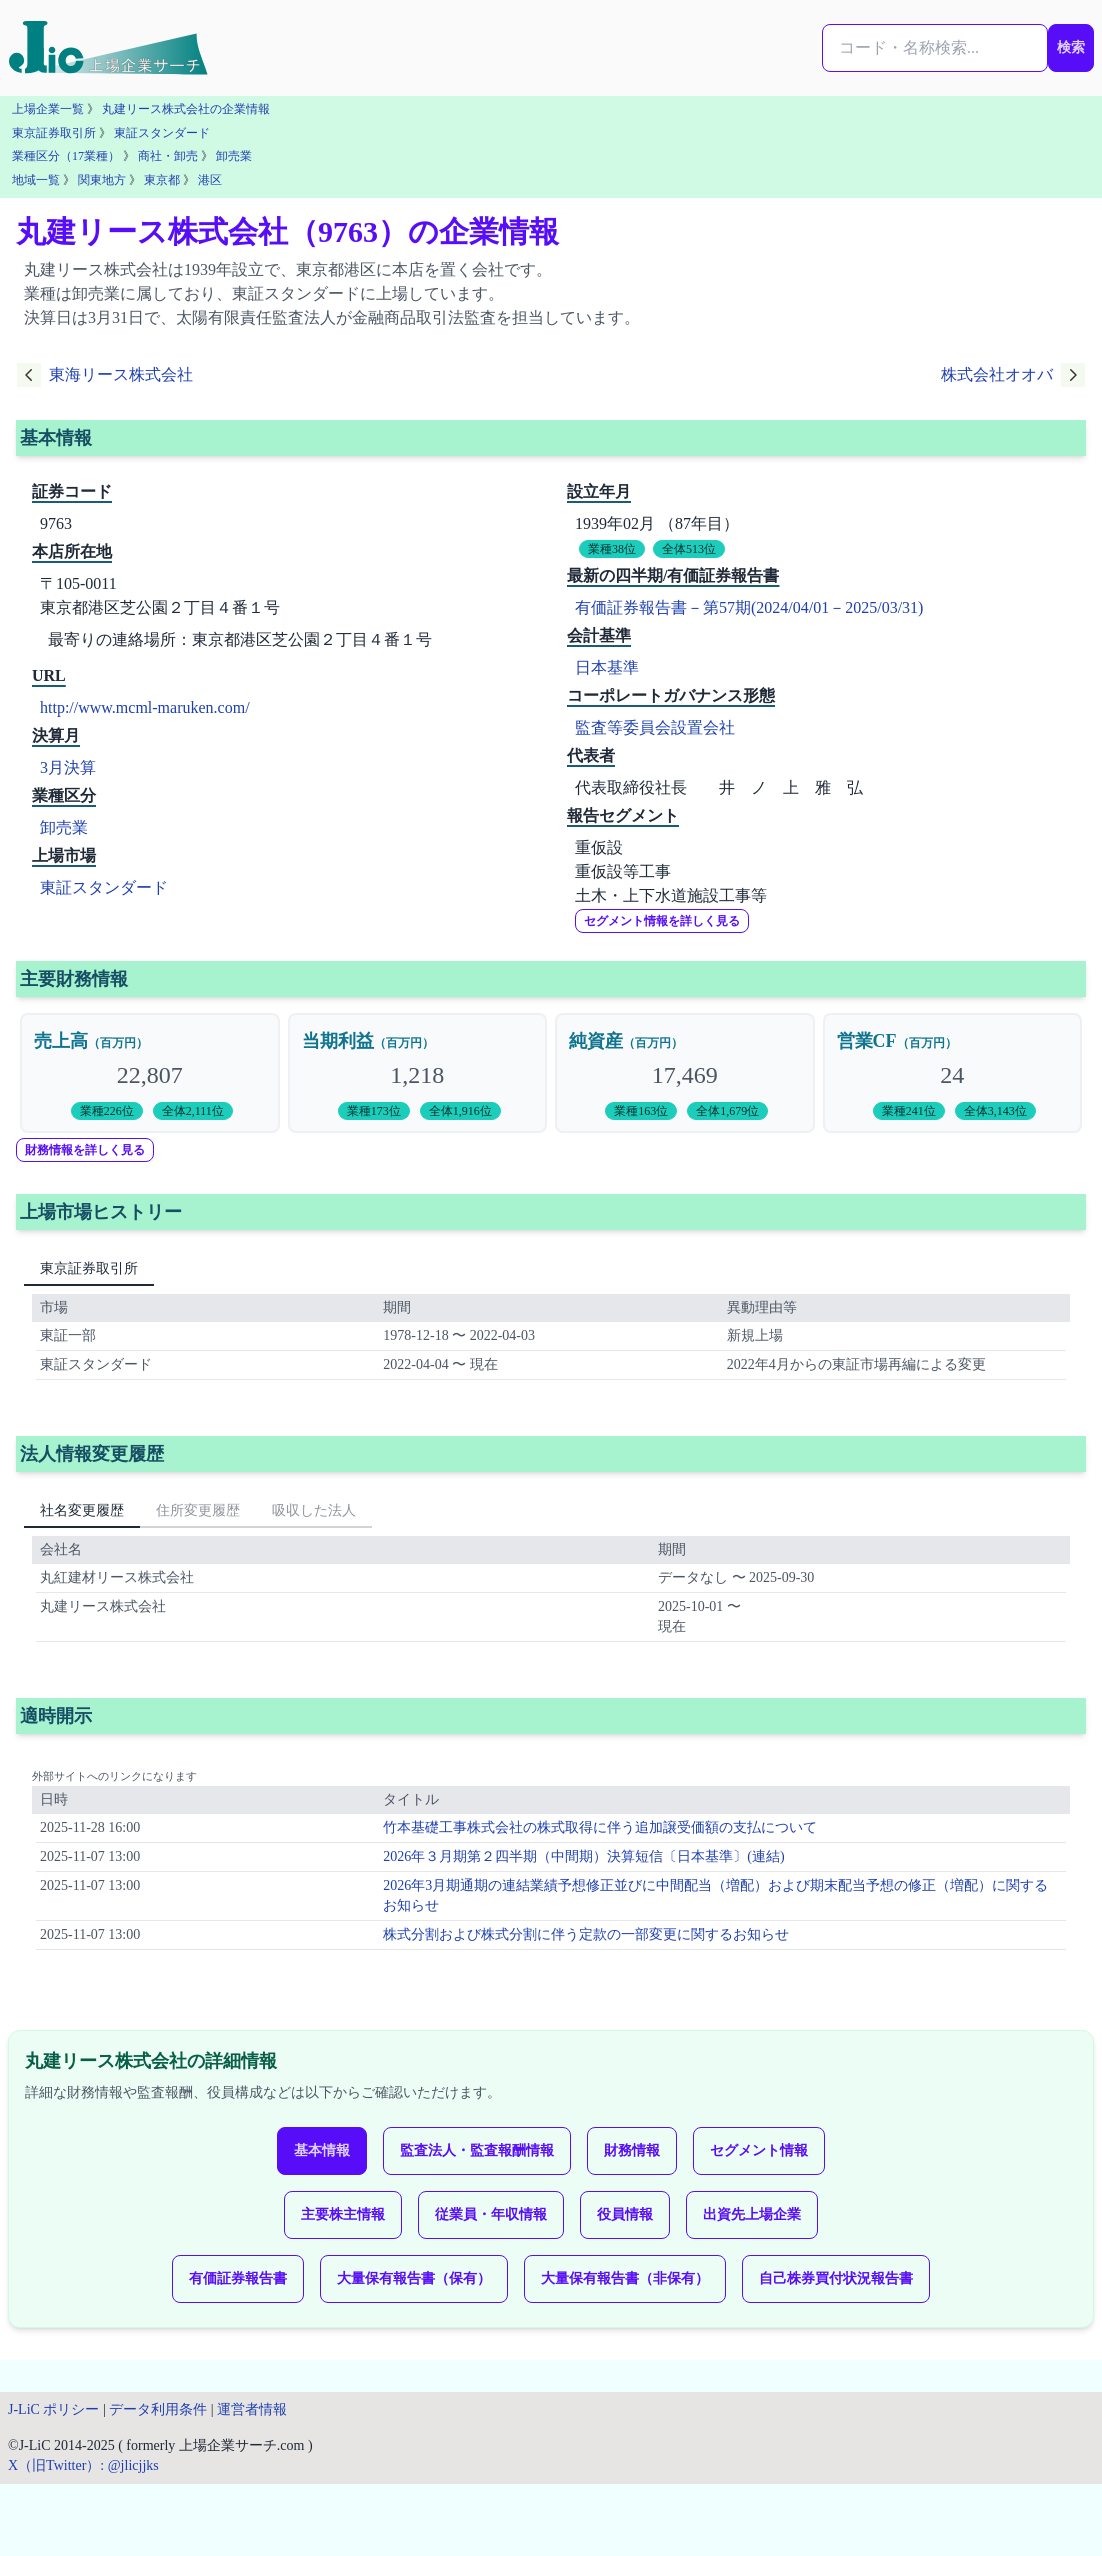 Image resolution: width=1102 pixels, height=2556 pixels. I want to click on [検索...], so click(935, 48).